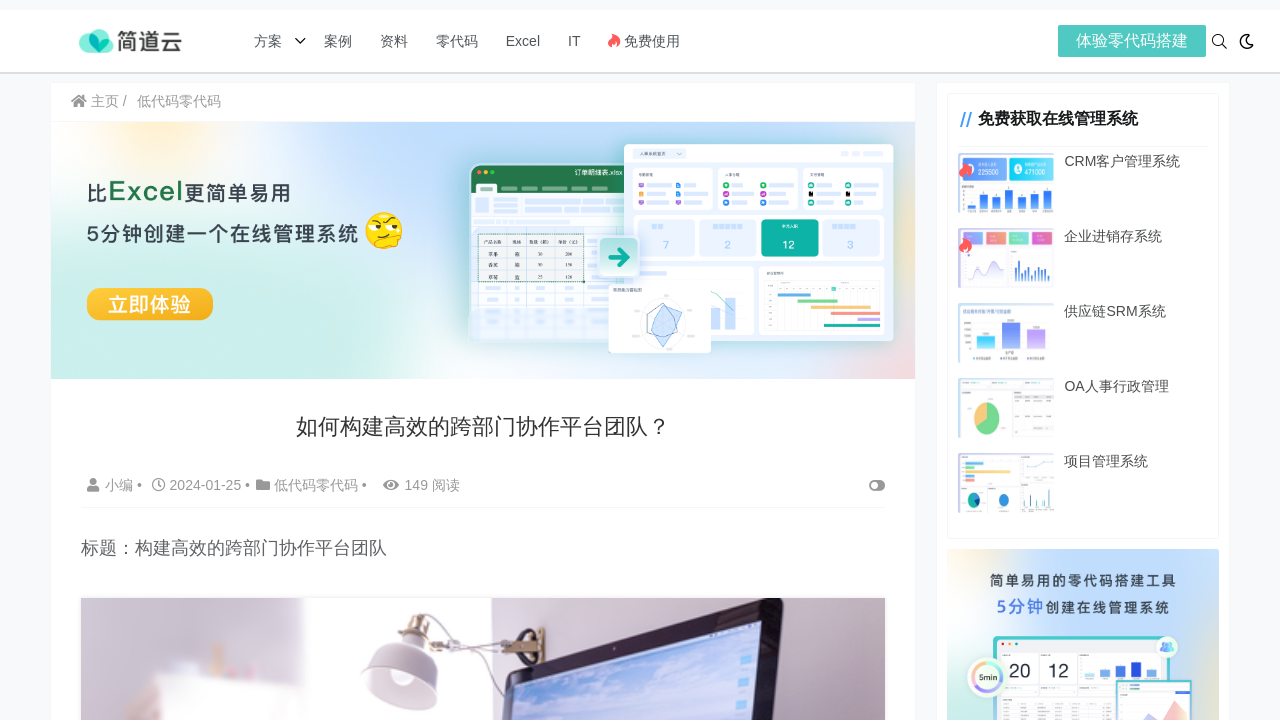 This screenshot has width=1280, height=720. Describe the element at coordinates (1132, 40) in the screenshot. I see `体验零代码搭建` at that location.